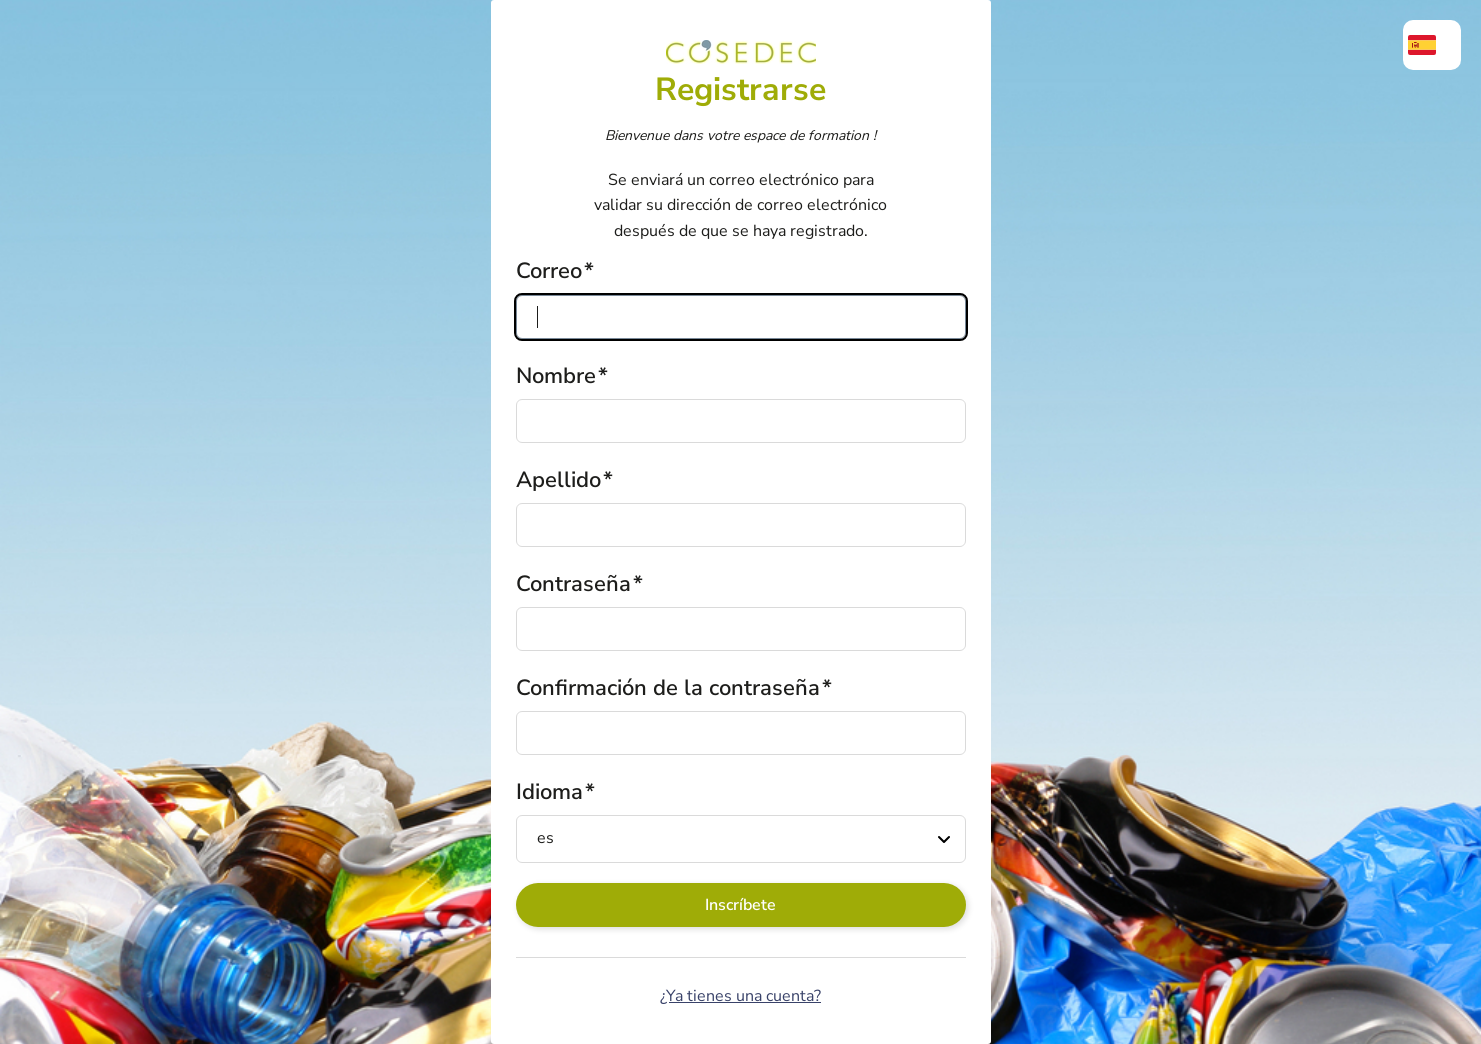 The width and height of the screenshot is (1481, 1044). What do you see at coordinates (556, 376) in the screenshot?
I see `Nombre` at bounding box center [556, 376].